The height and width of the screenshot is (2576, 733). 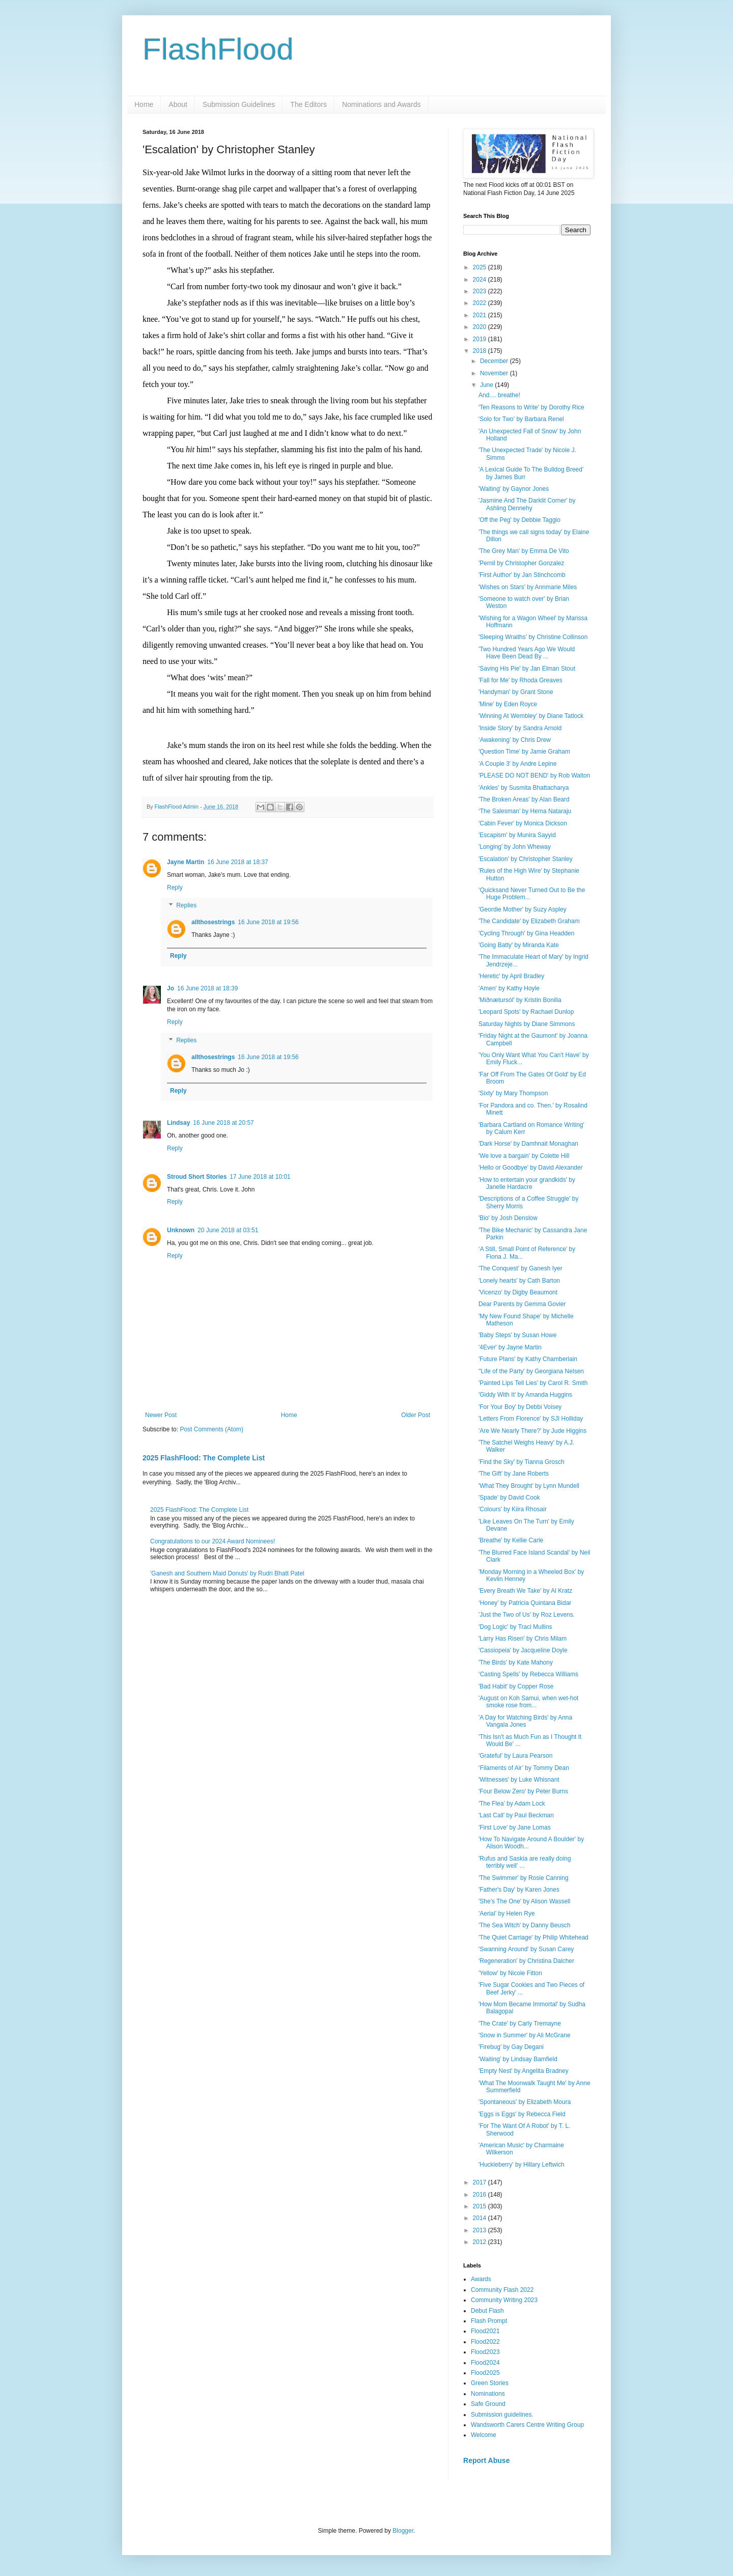 What do you see at coordinates (531, 1371) in the screenshot?
I see `''Life of the Party' by Georgiana Nelsen` at bounding box center [531, 1371].